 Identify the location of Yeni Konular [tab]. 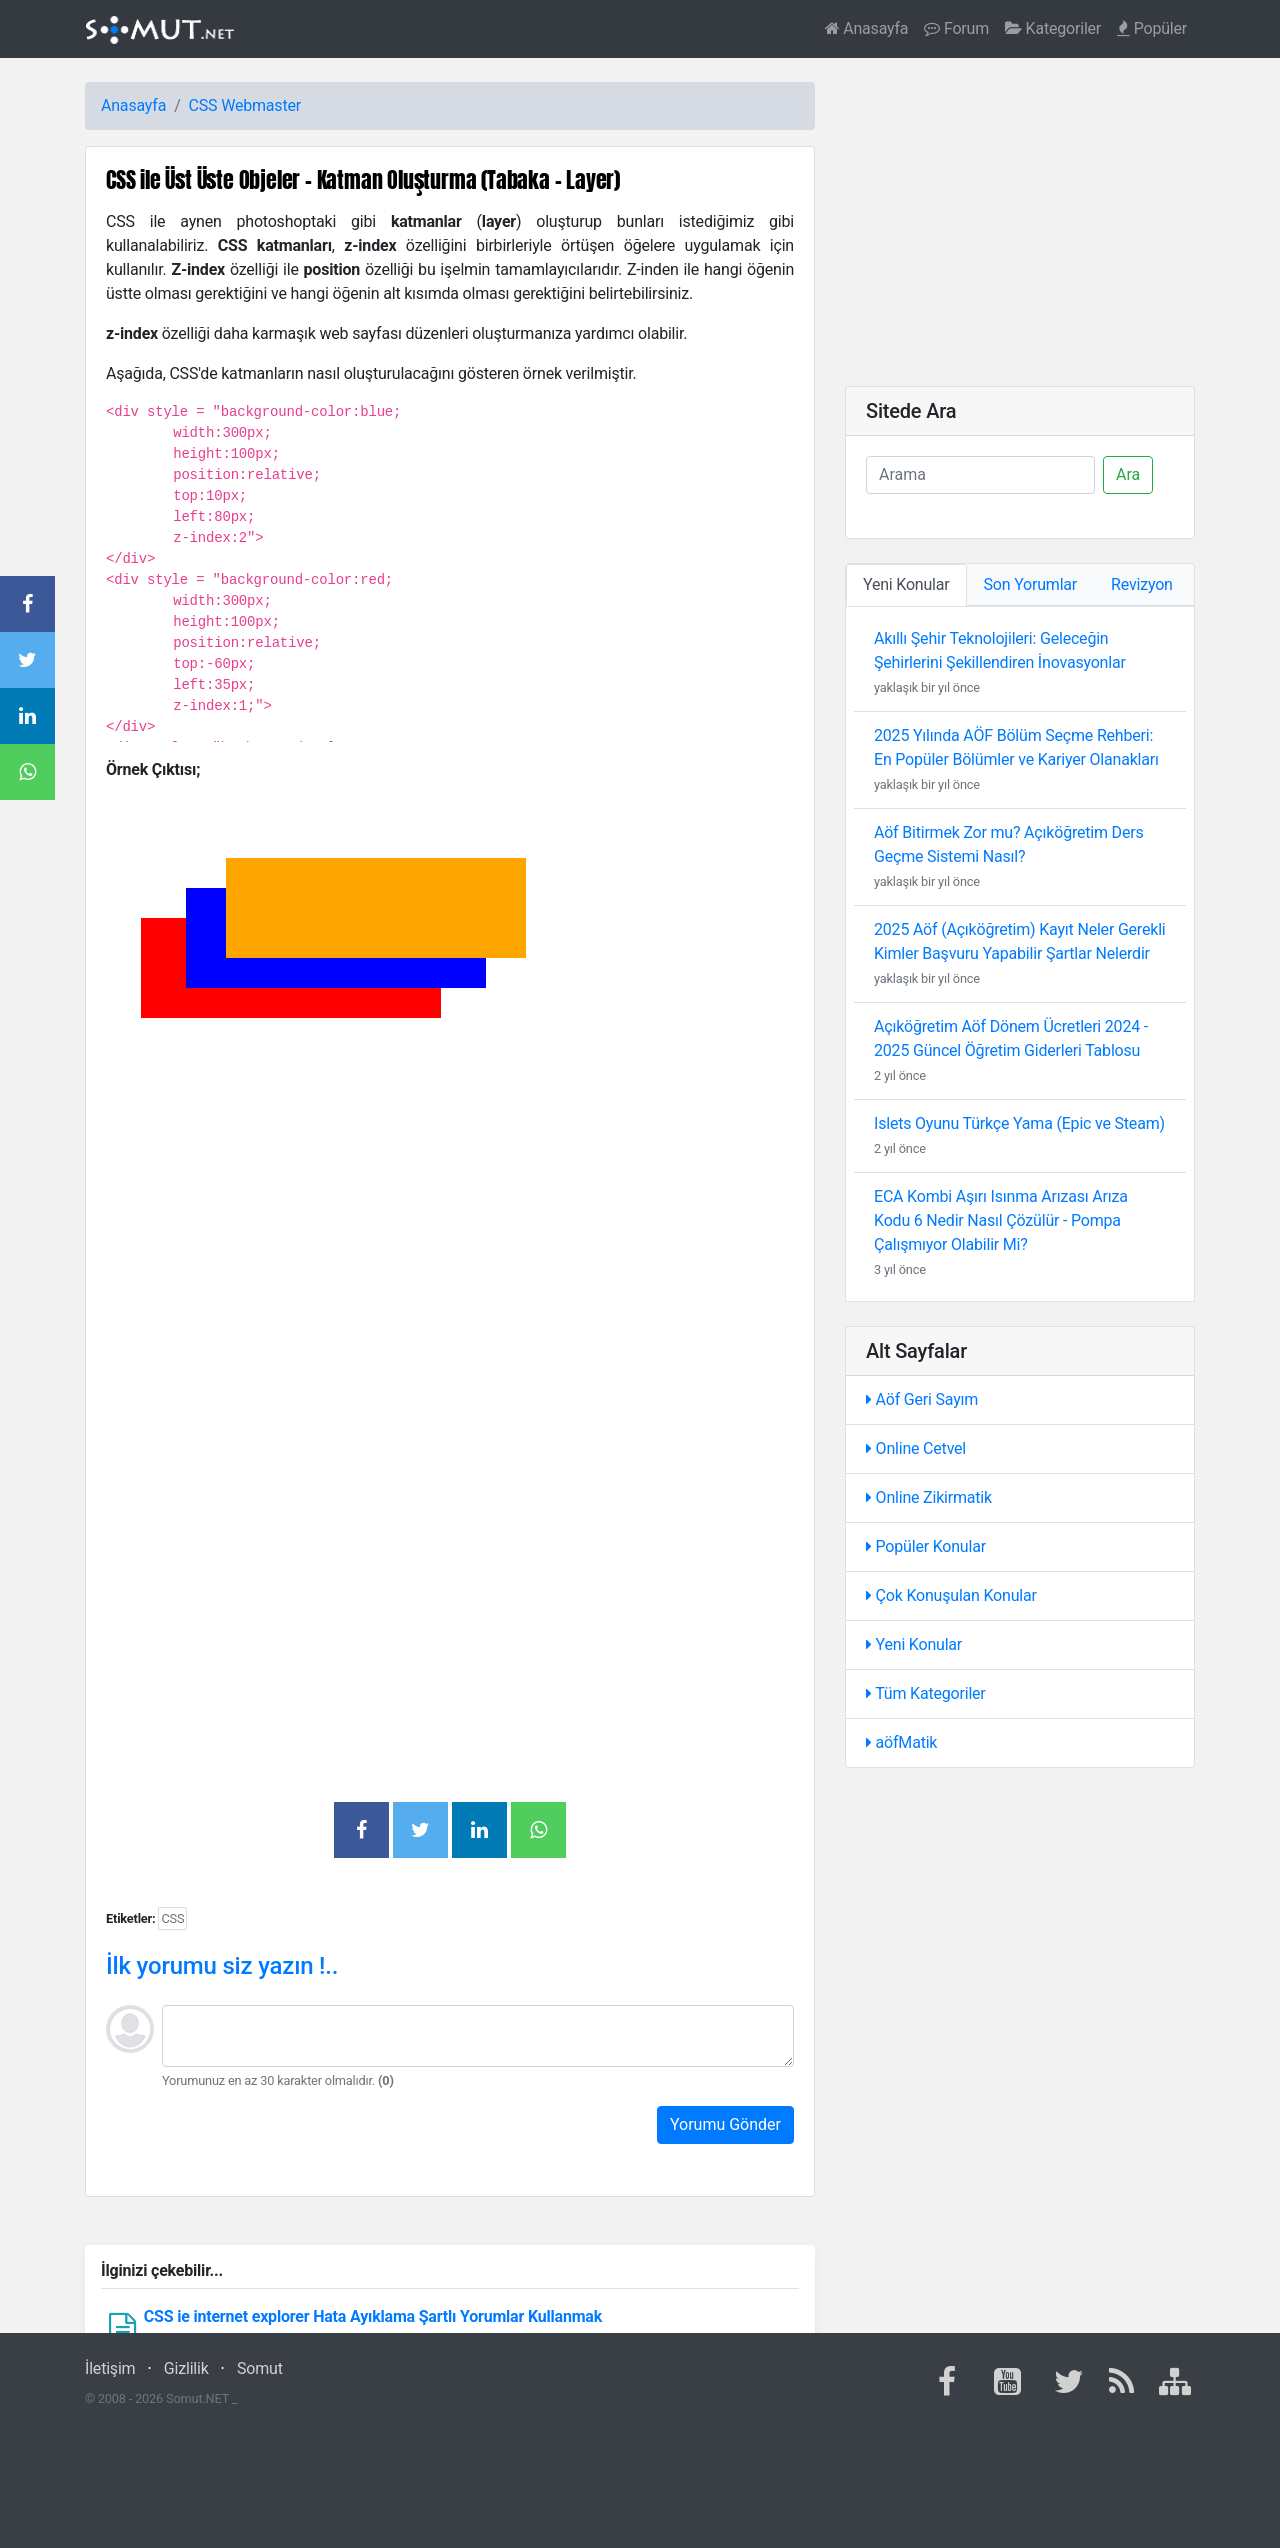
(906, 584).